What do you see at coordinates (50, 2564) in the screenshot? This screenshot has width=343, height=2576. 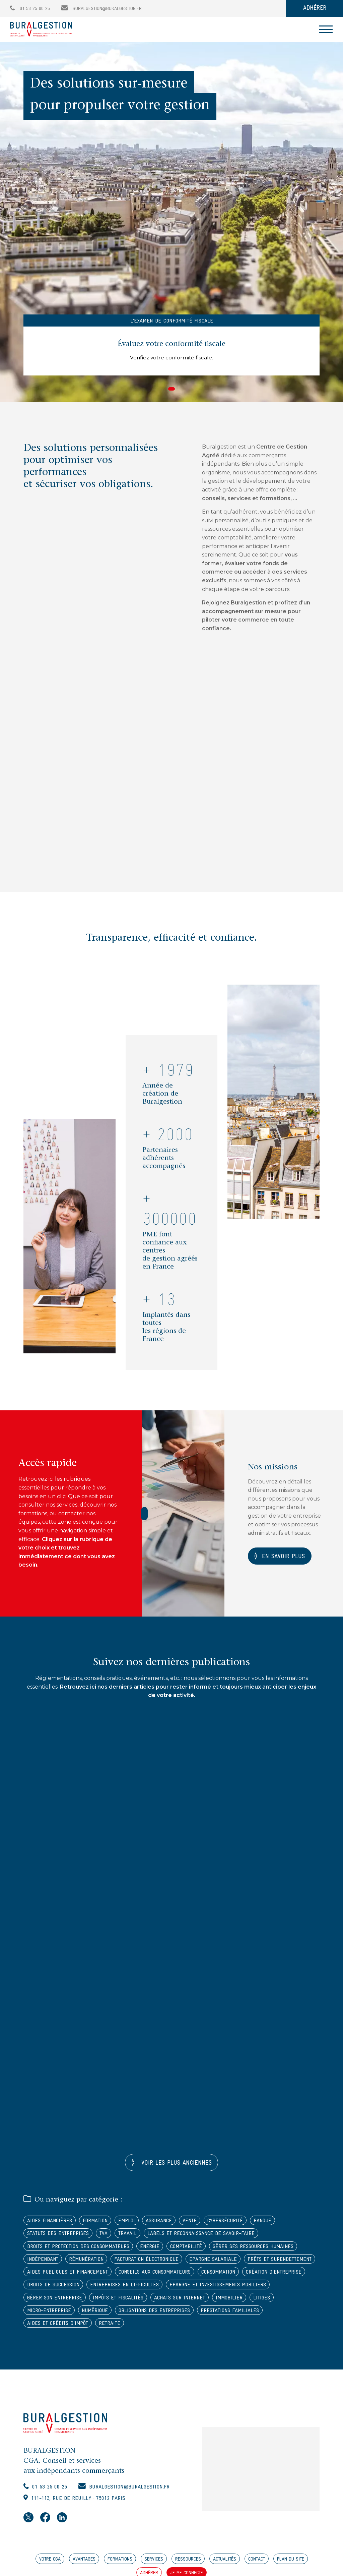 I see `VOTRE CGA` at bounding box center [50, 2564].